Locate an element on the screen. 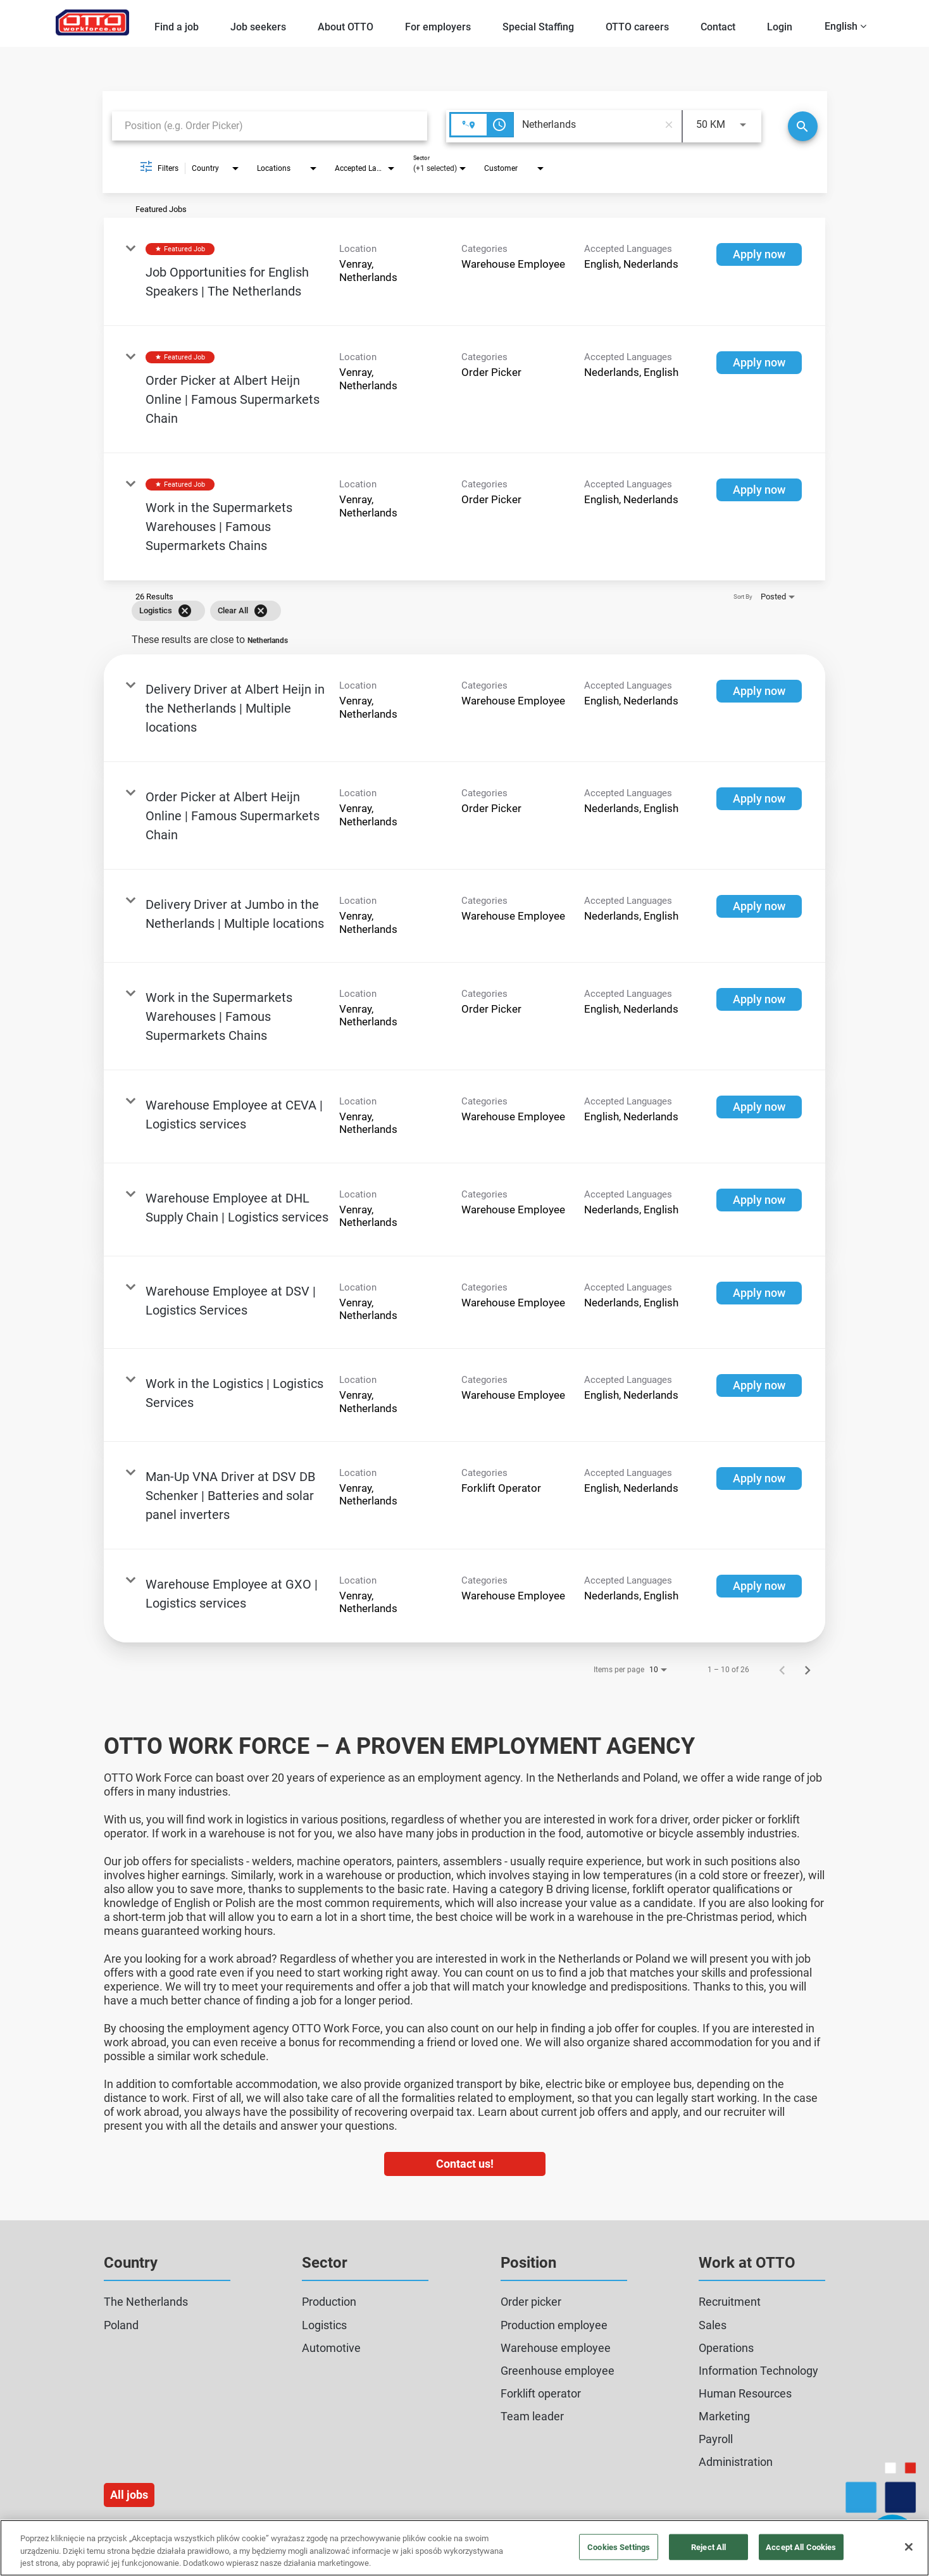 This screenshot has height=2576, width=929. [Close] is located at coordinates (909, 2547).